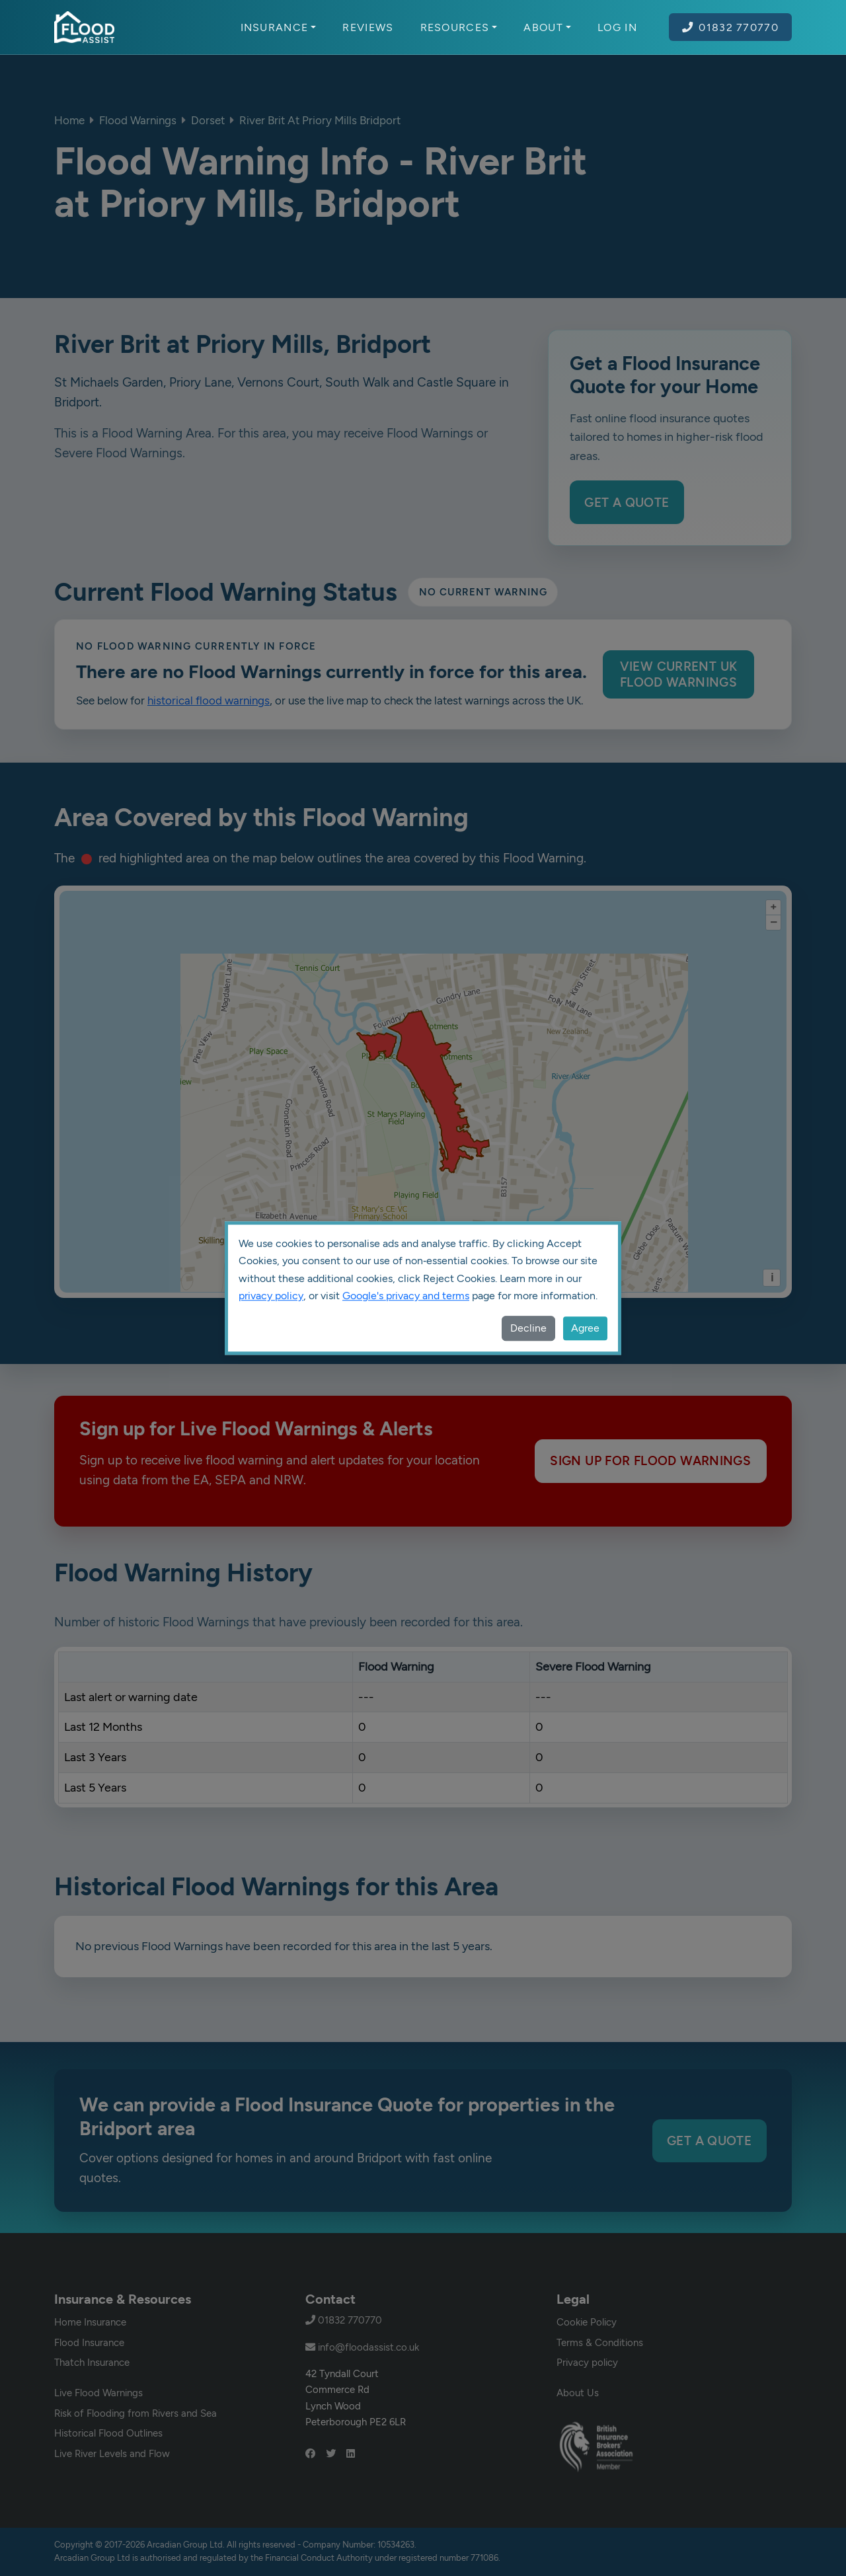 This screenshot has width=846, height=2576. I want to click on Decline, so click(528, 1328).